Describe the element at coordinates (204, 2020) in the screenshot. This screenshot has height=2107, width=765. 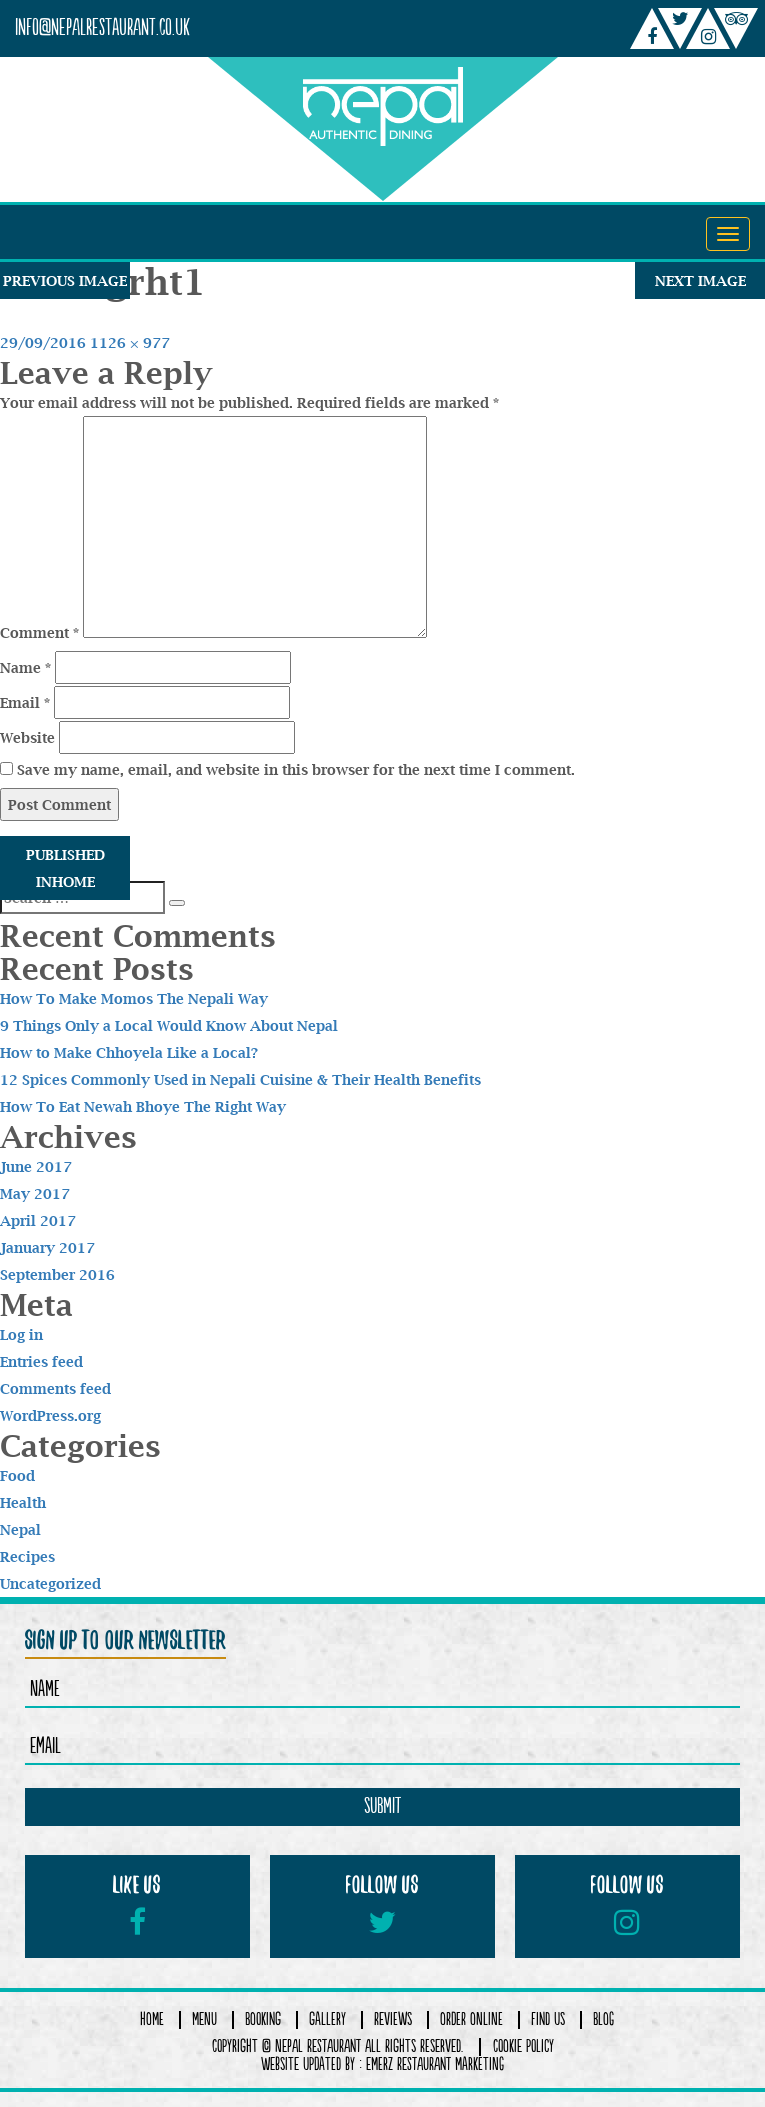
I see `Menu` at that location.